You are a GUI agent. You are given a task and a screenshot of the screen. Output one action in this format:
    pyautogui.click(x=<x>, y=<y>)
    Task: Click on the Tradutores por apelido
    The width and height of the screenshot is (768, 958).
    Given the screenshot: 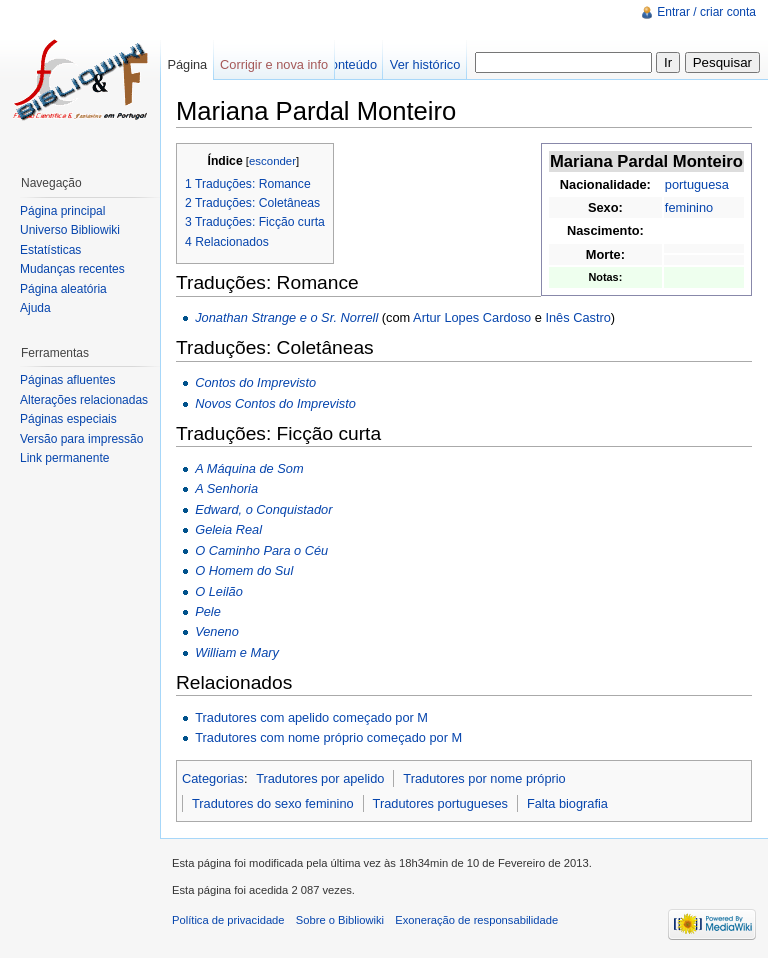 What is the action you would take?
    pyautogui.click(x=320, y=778)
    